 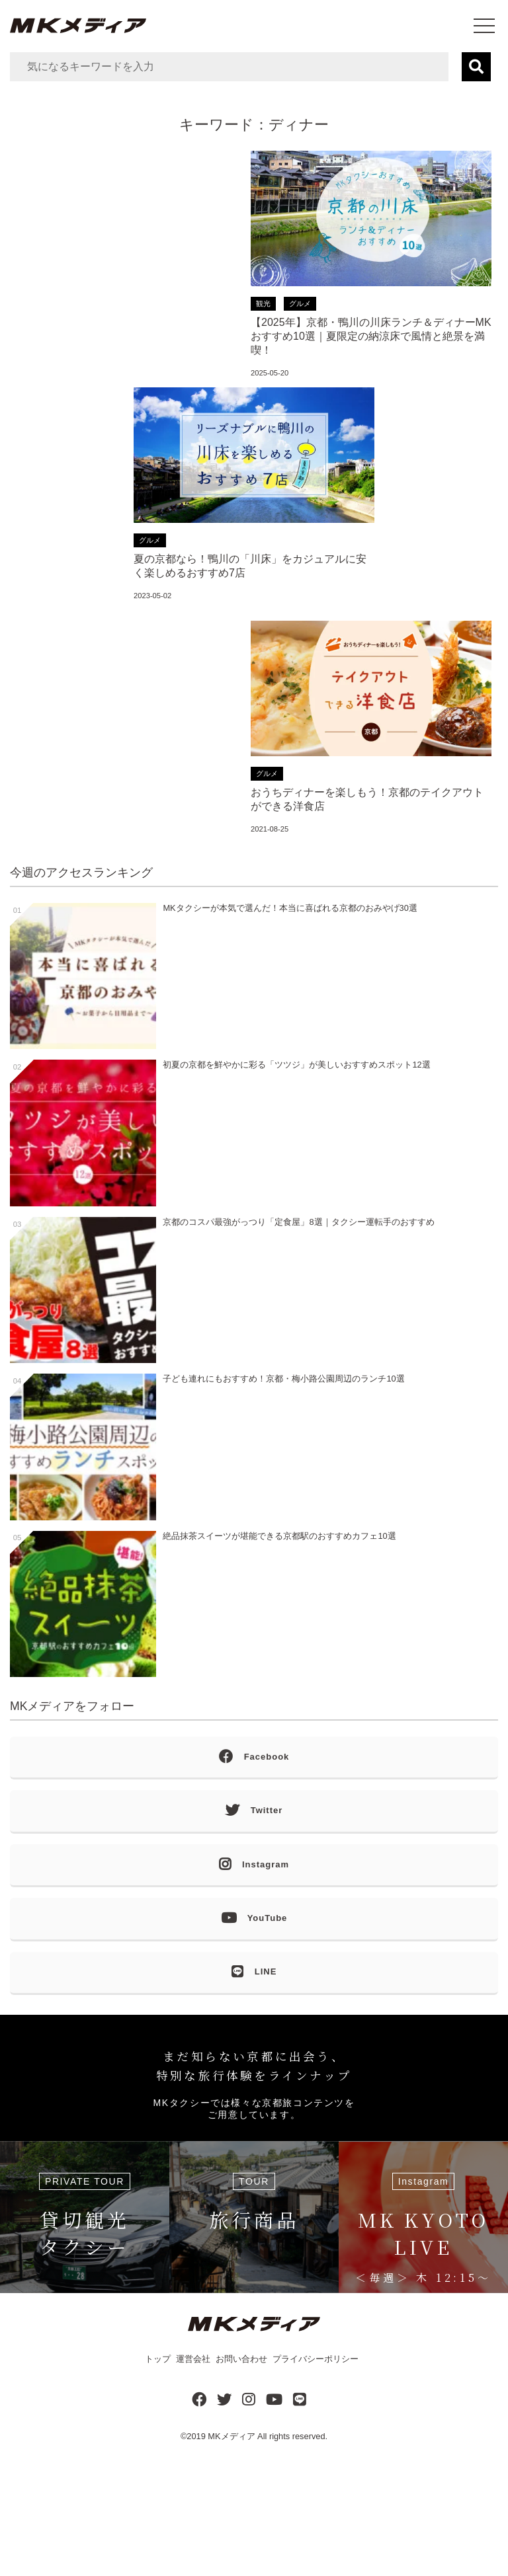 What do you see at coordinates (158, 2359) in the screenshot?
I see `トップ` at bounding box center [158, 2359].